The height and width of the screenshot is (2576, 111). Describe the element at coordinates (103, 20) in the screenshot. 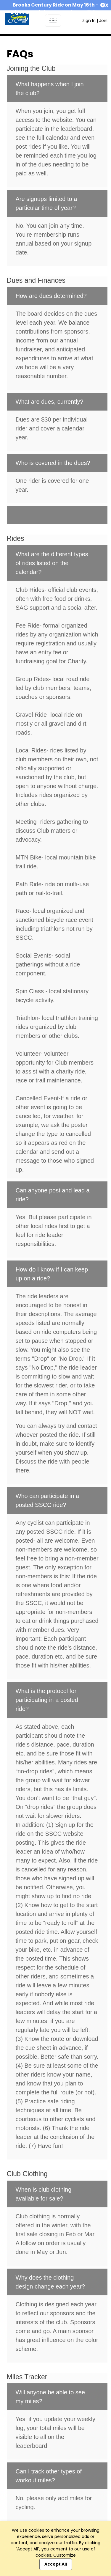

I see `Join` at that location.